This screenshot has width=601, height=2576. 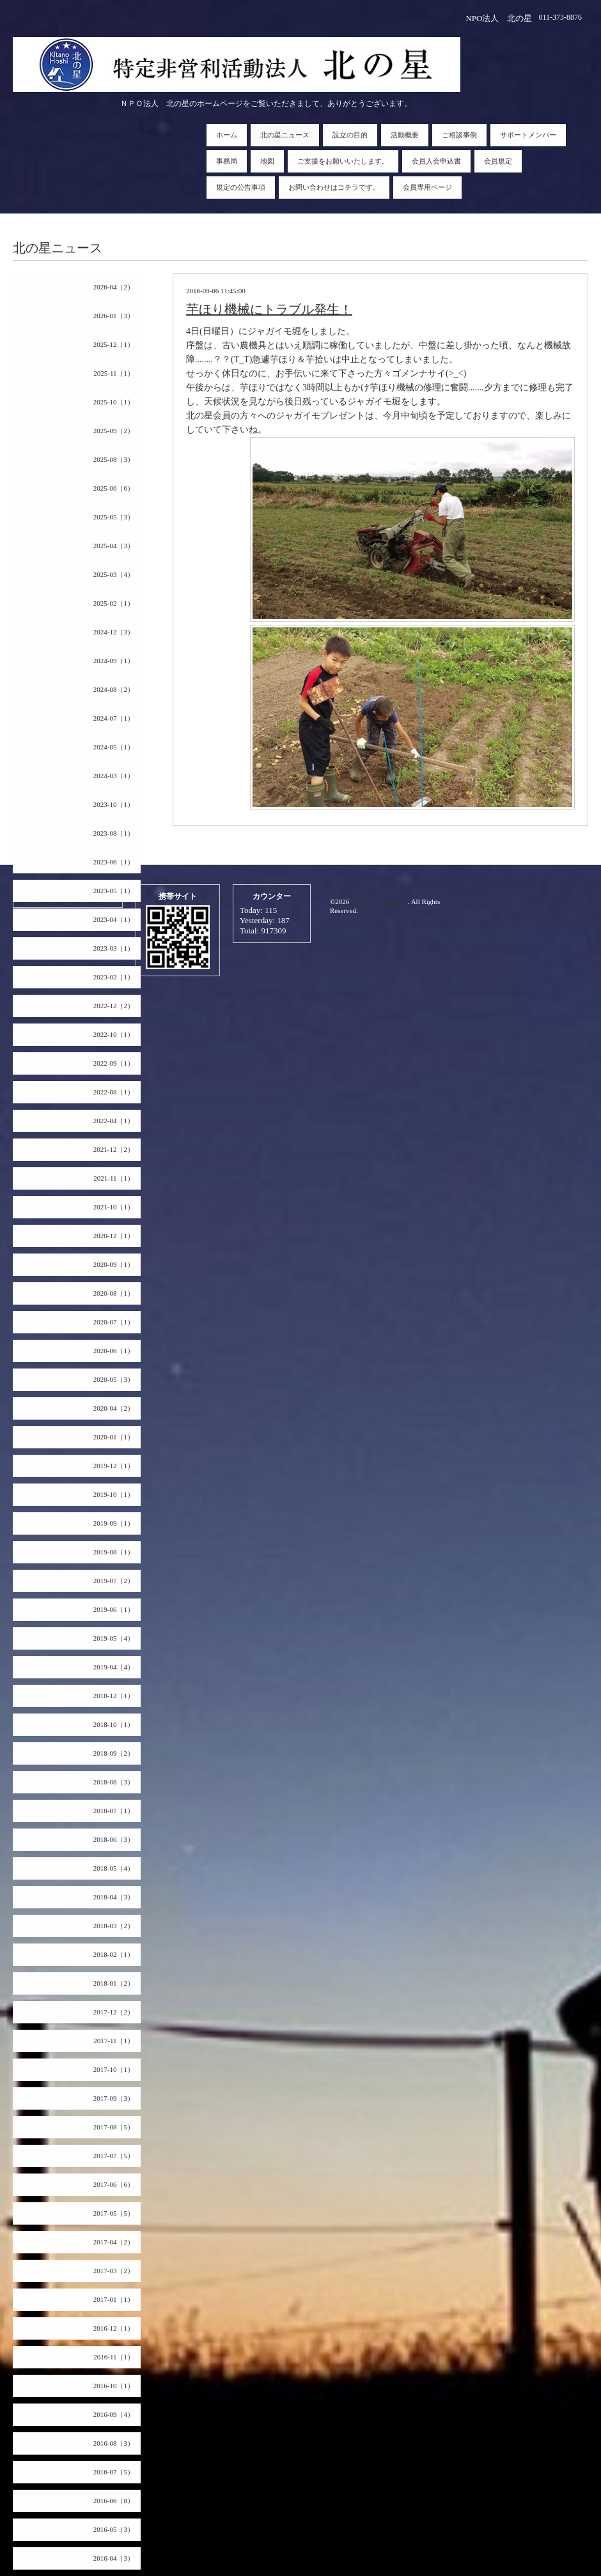 What do you see at coordinates (113, 1005) in the screenshot?
I see `2022-12（2）` at bounding box center [113, 1005].